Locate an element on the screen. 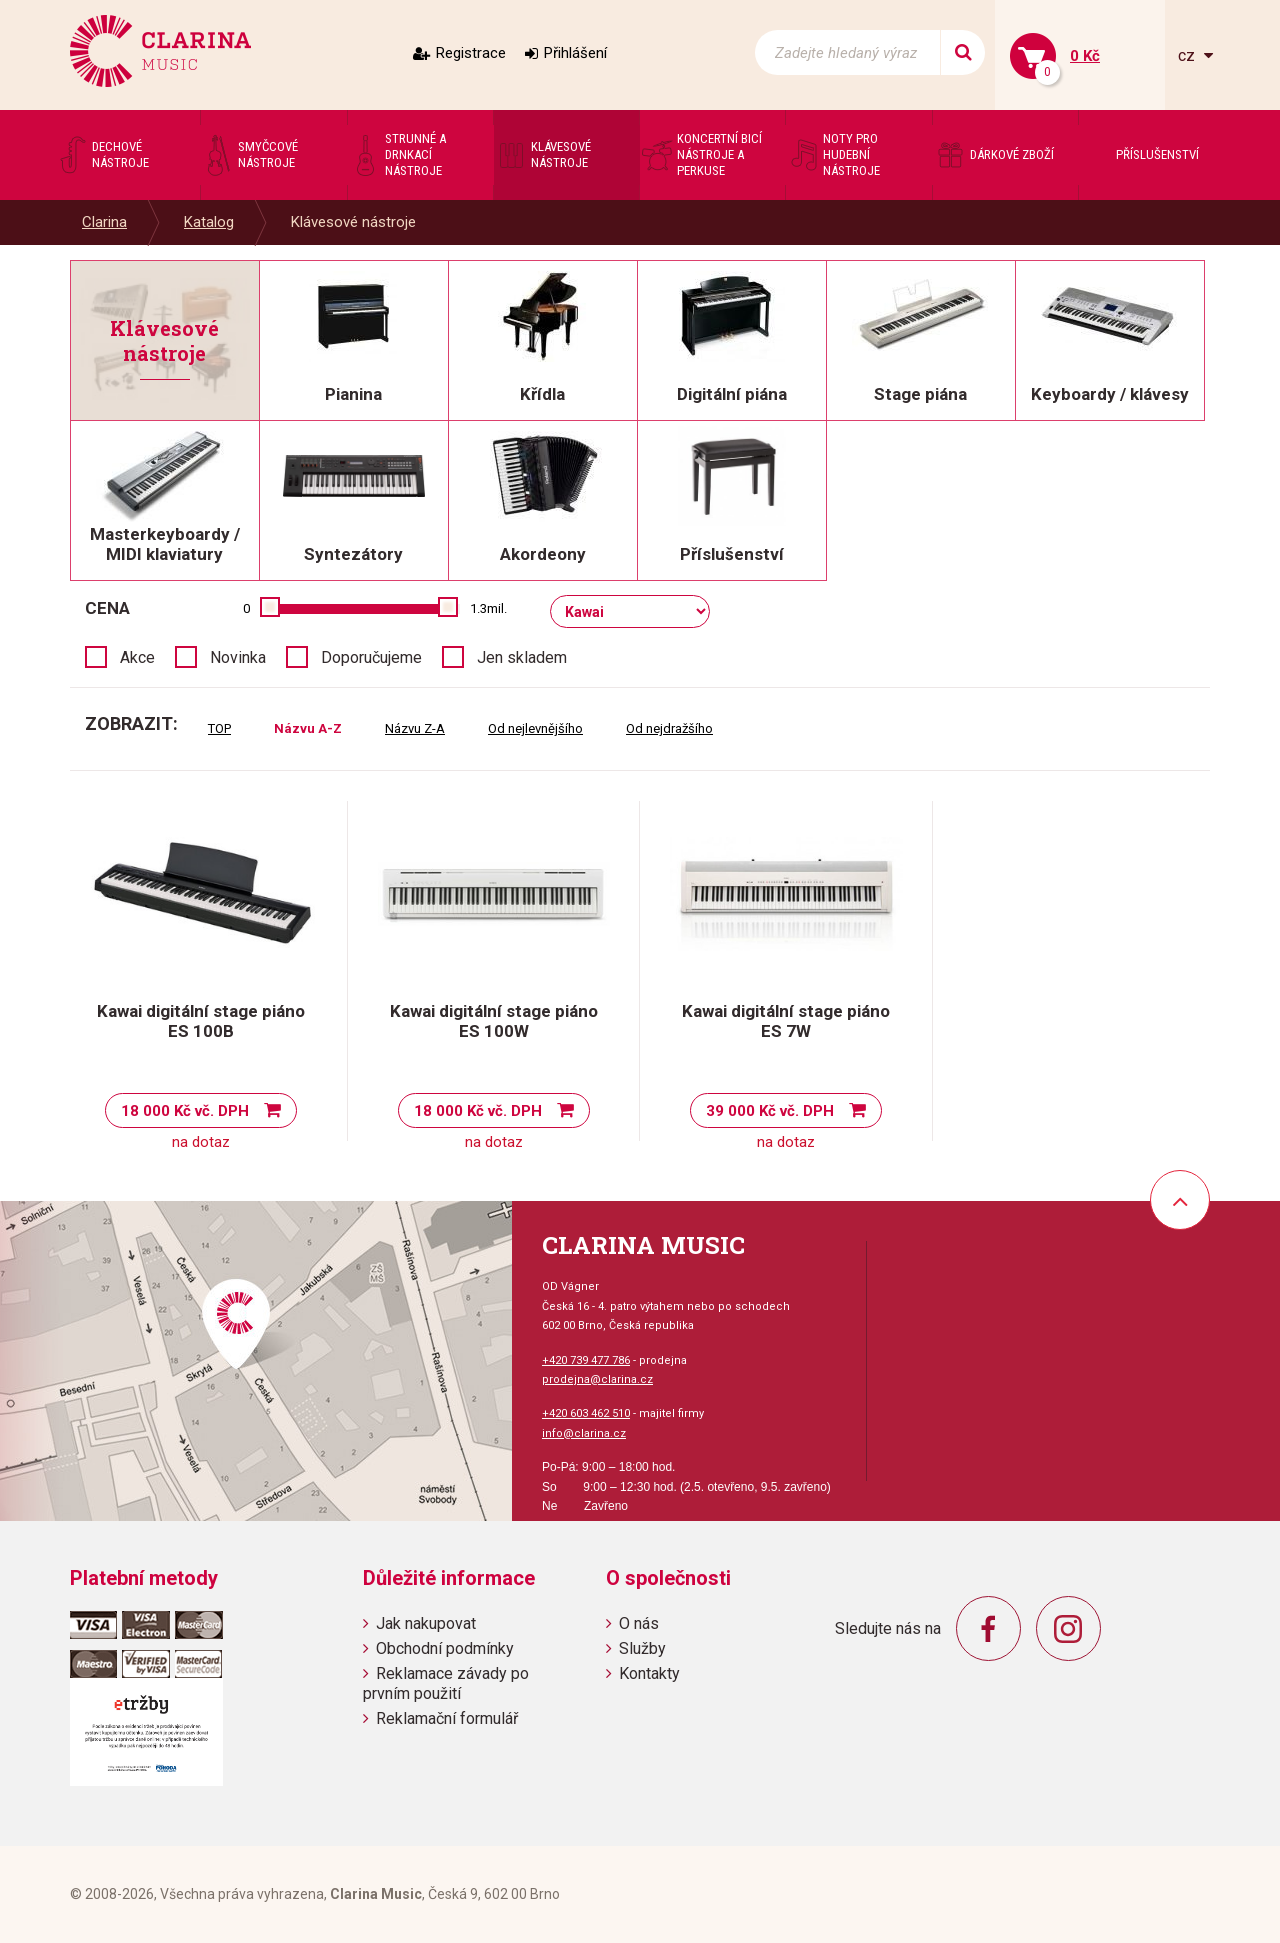 The height and width of the screenshot is (1943, 1280). Klávesové nástroje is located at coordinates (353, 222).